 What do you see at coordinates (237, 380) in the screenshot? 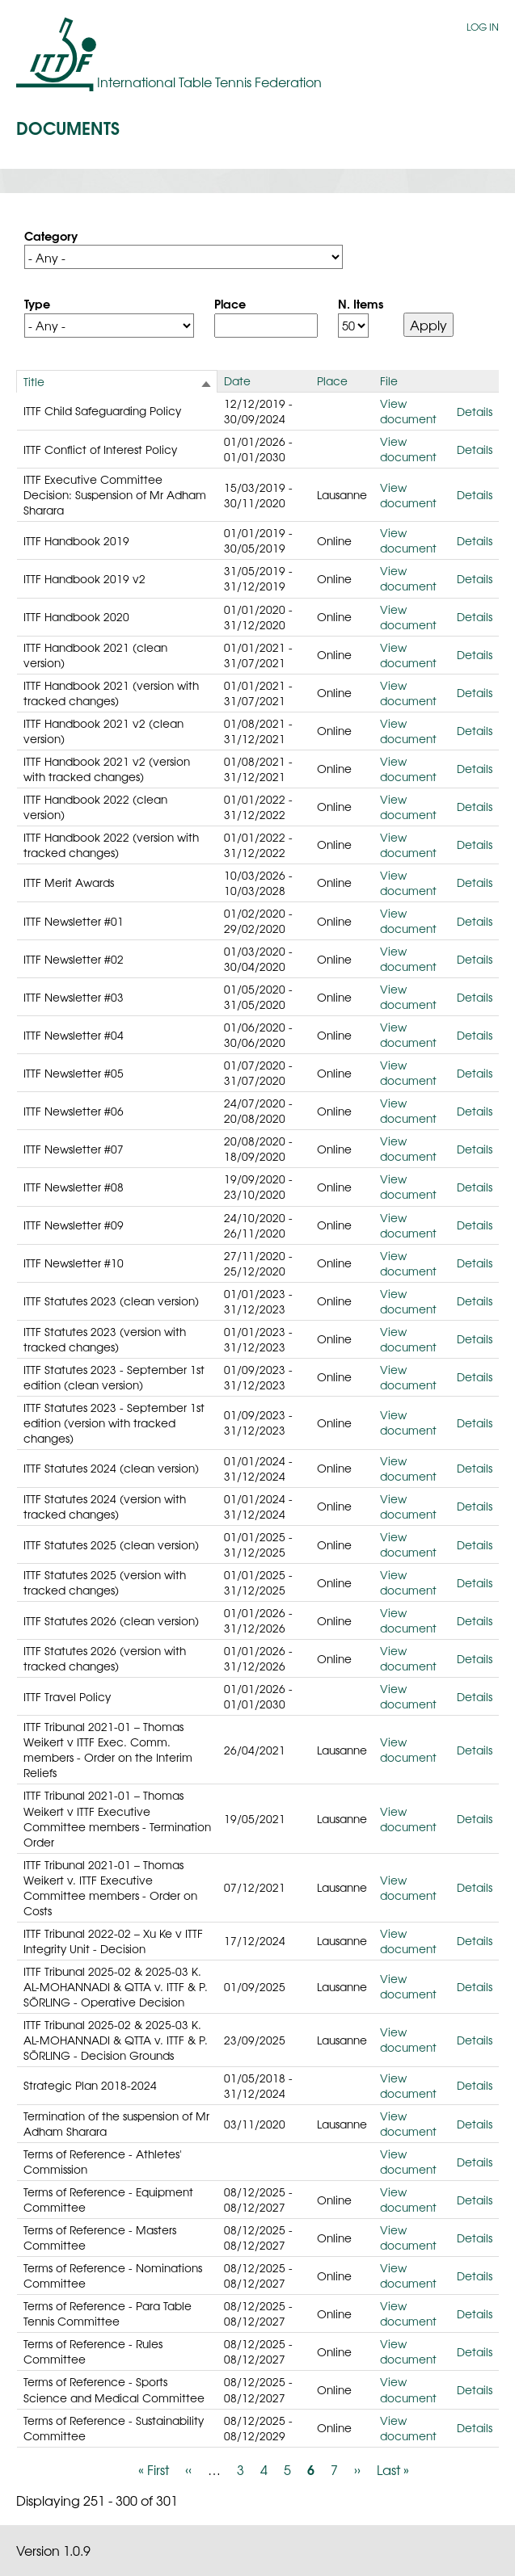
I see `Date` at bounding box center [237, 380].